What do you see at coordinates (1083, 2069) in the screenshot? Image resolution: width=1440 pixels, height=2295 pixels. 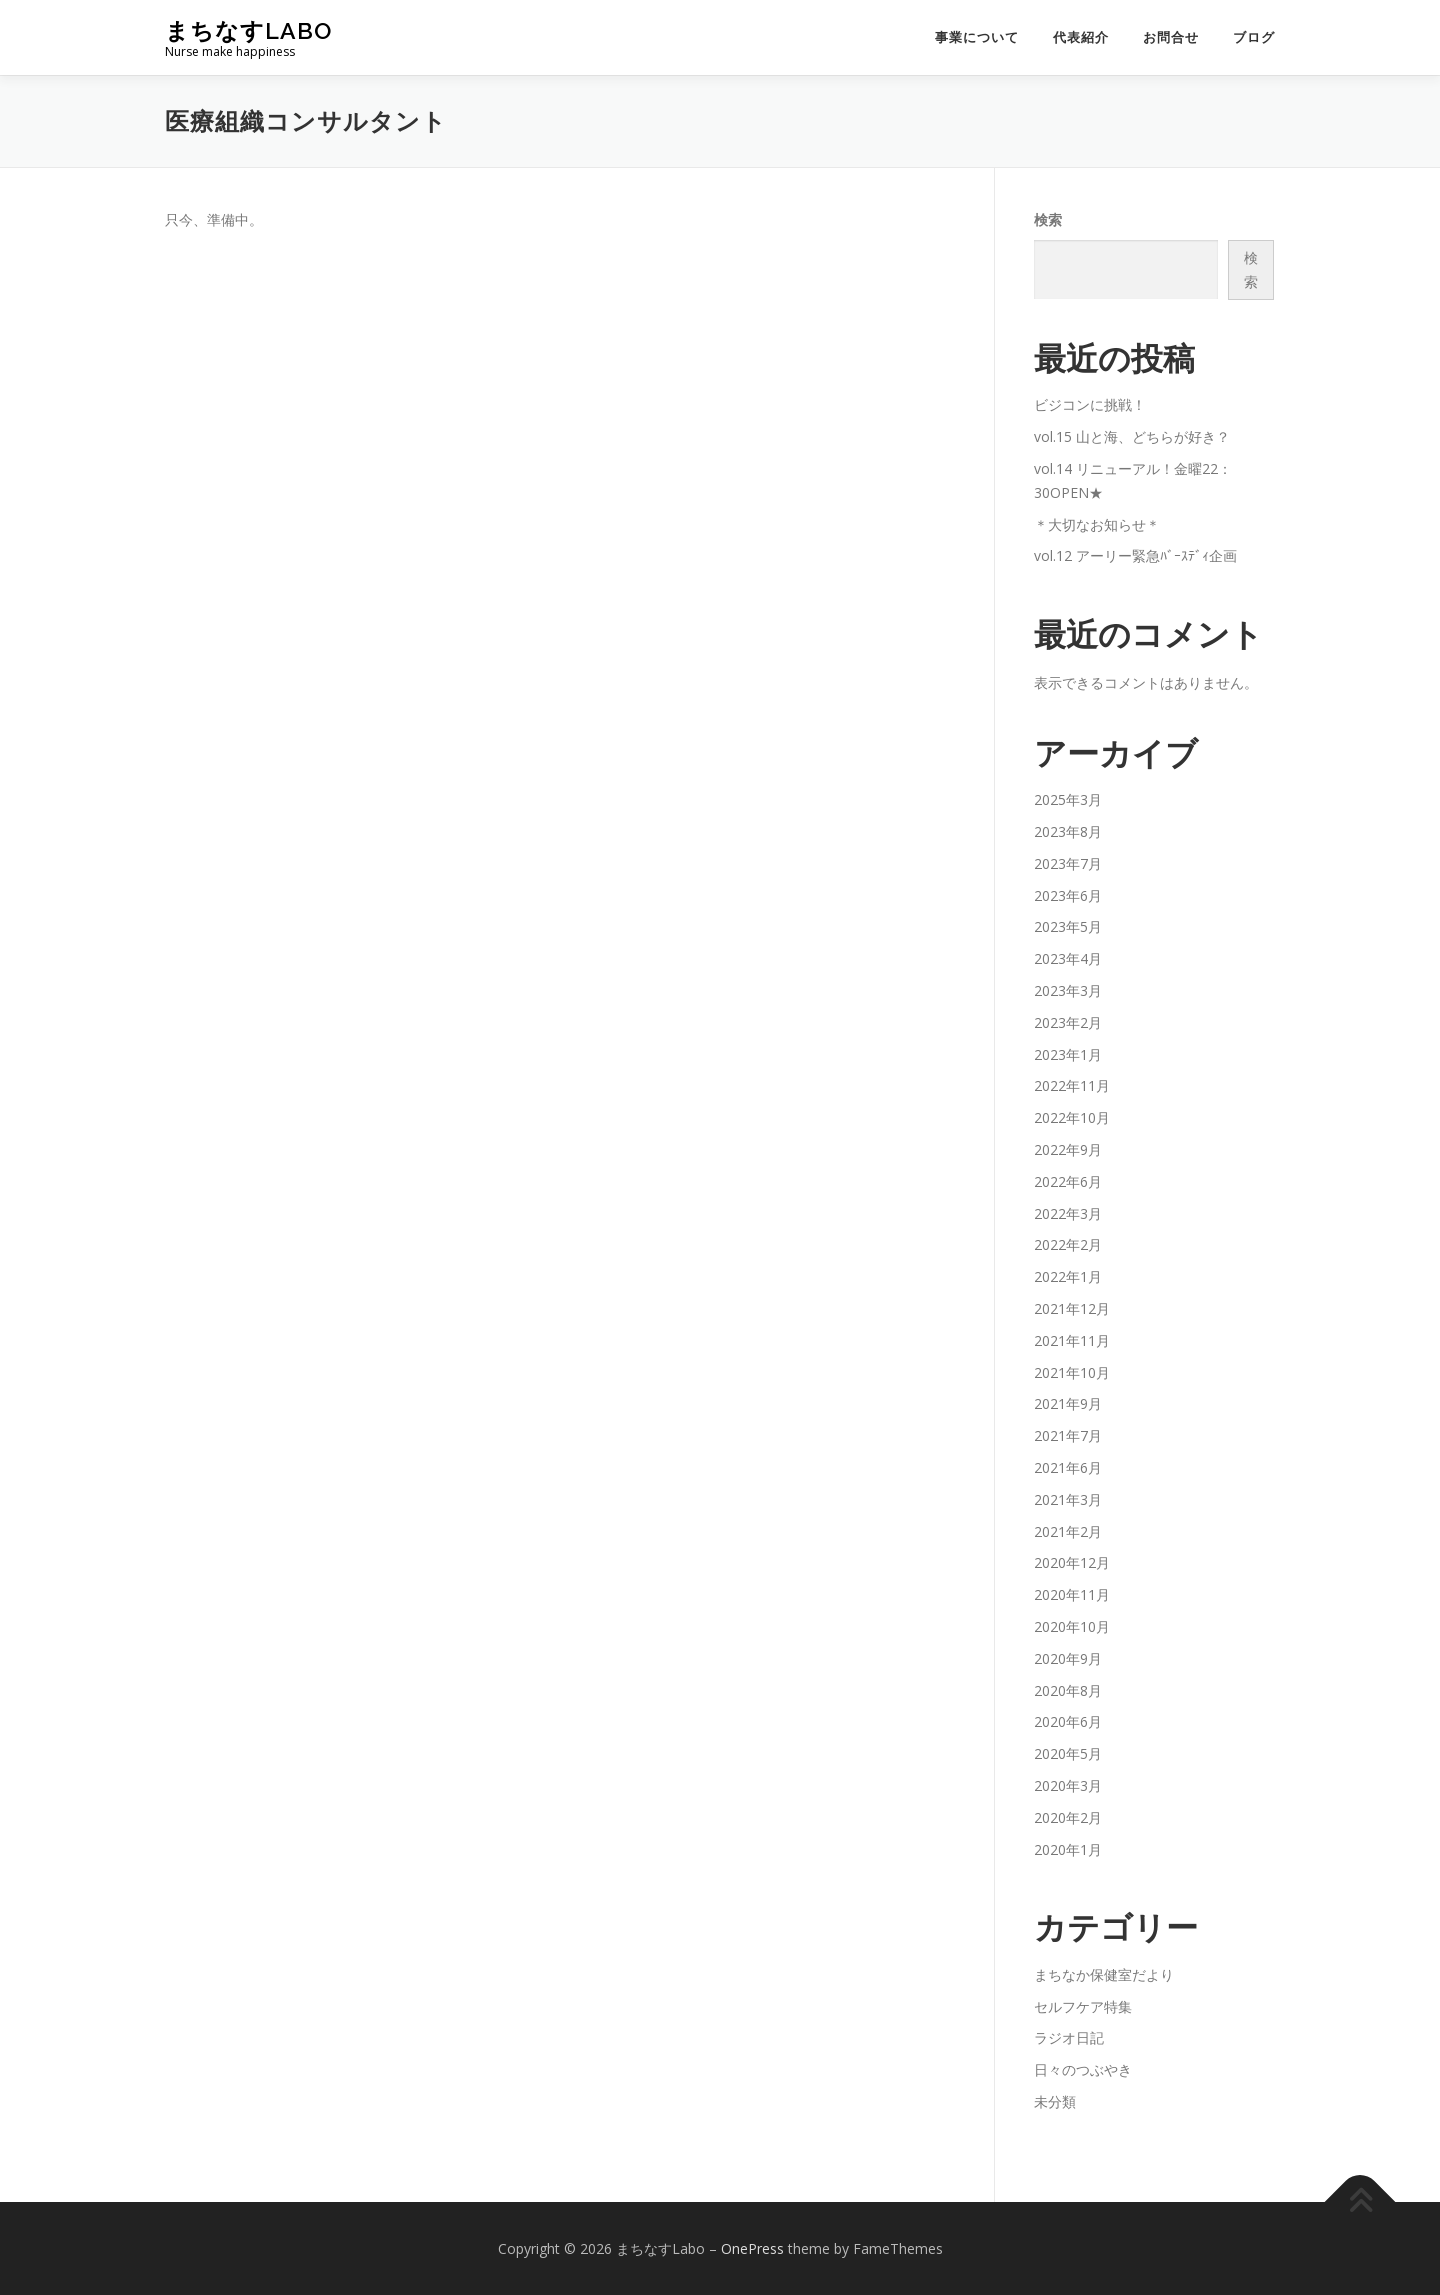 I see `日々のつぶやき` at bounding box center [1083, 2069].